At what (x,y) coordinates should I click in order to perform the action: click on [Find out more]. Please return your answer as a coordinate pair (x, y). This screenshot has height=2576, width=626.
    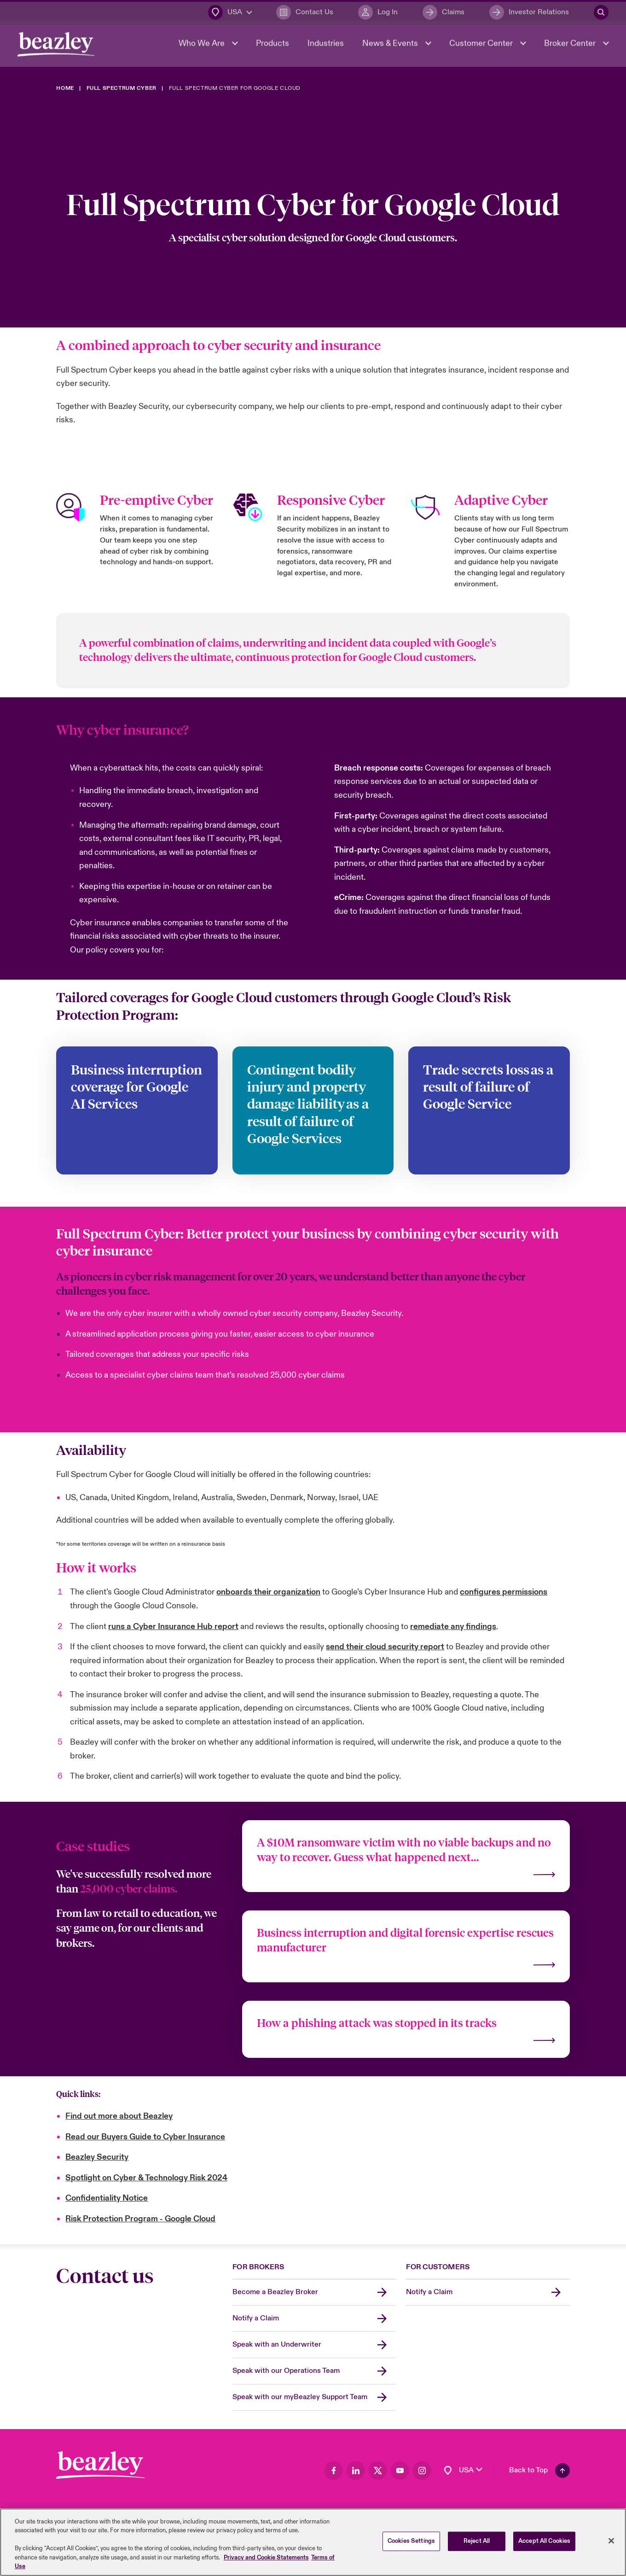
    Looking at the image, I should click on (405, 1856).